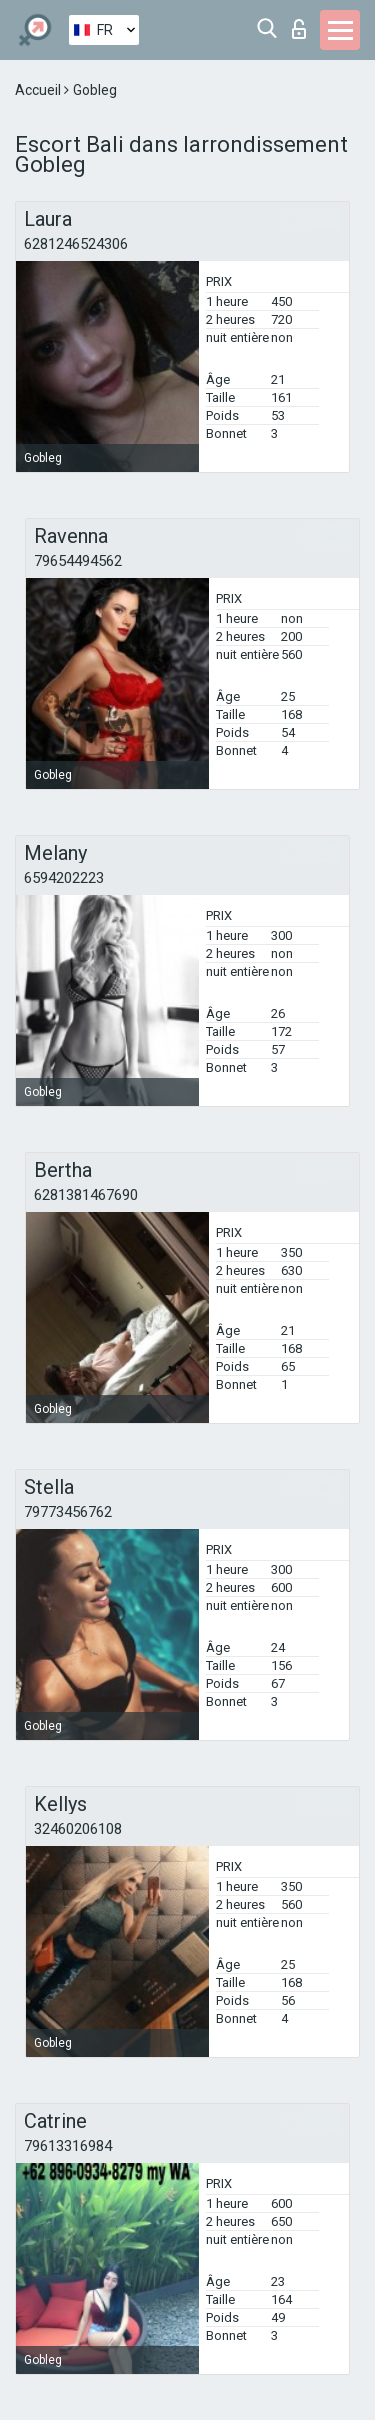 Image resolution: width=375 pixels, height=2420 pixels. I want to click on 6594202223, so click(64, 878).